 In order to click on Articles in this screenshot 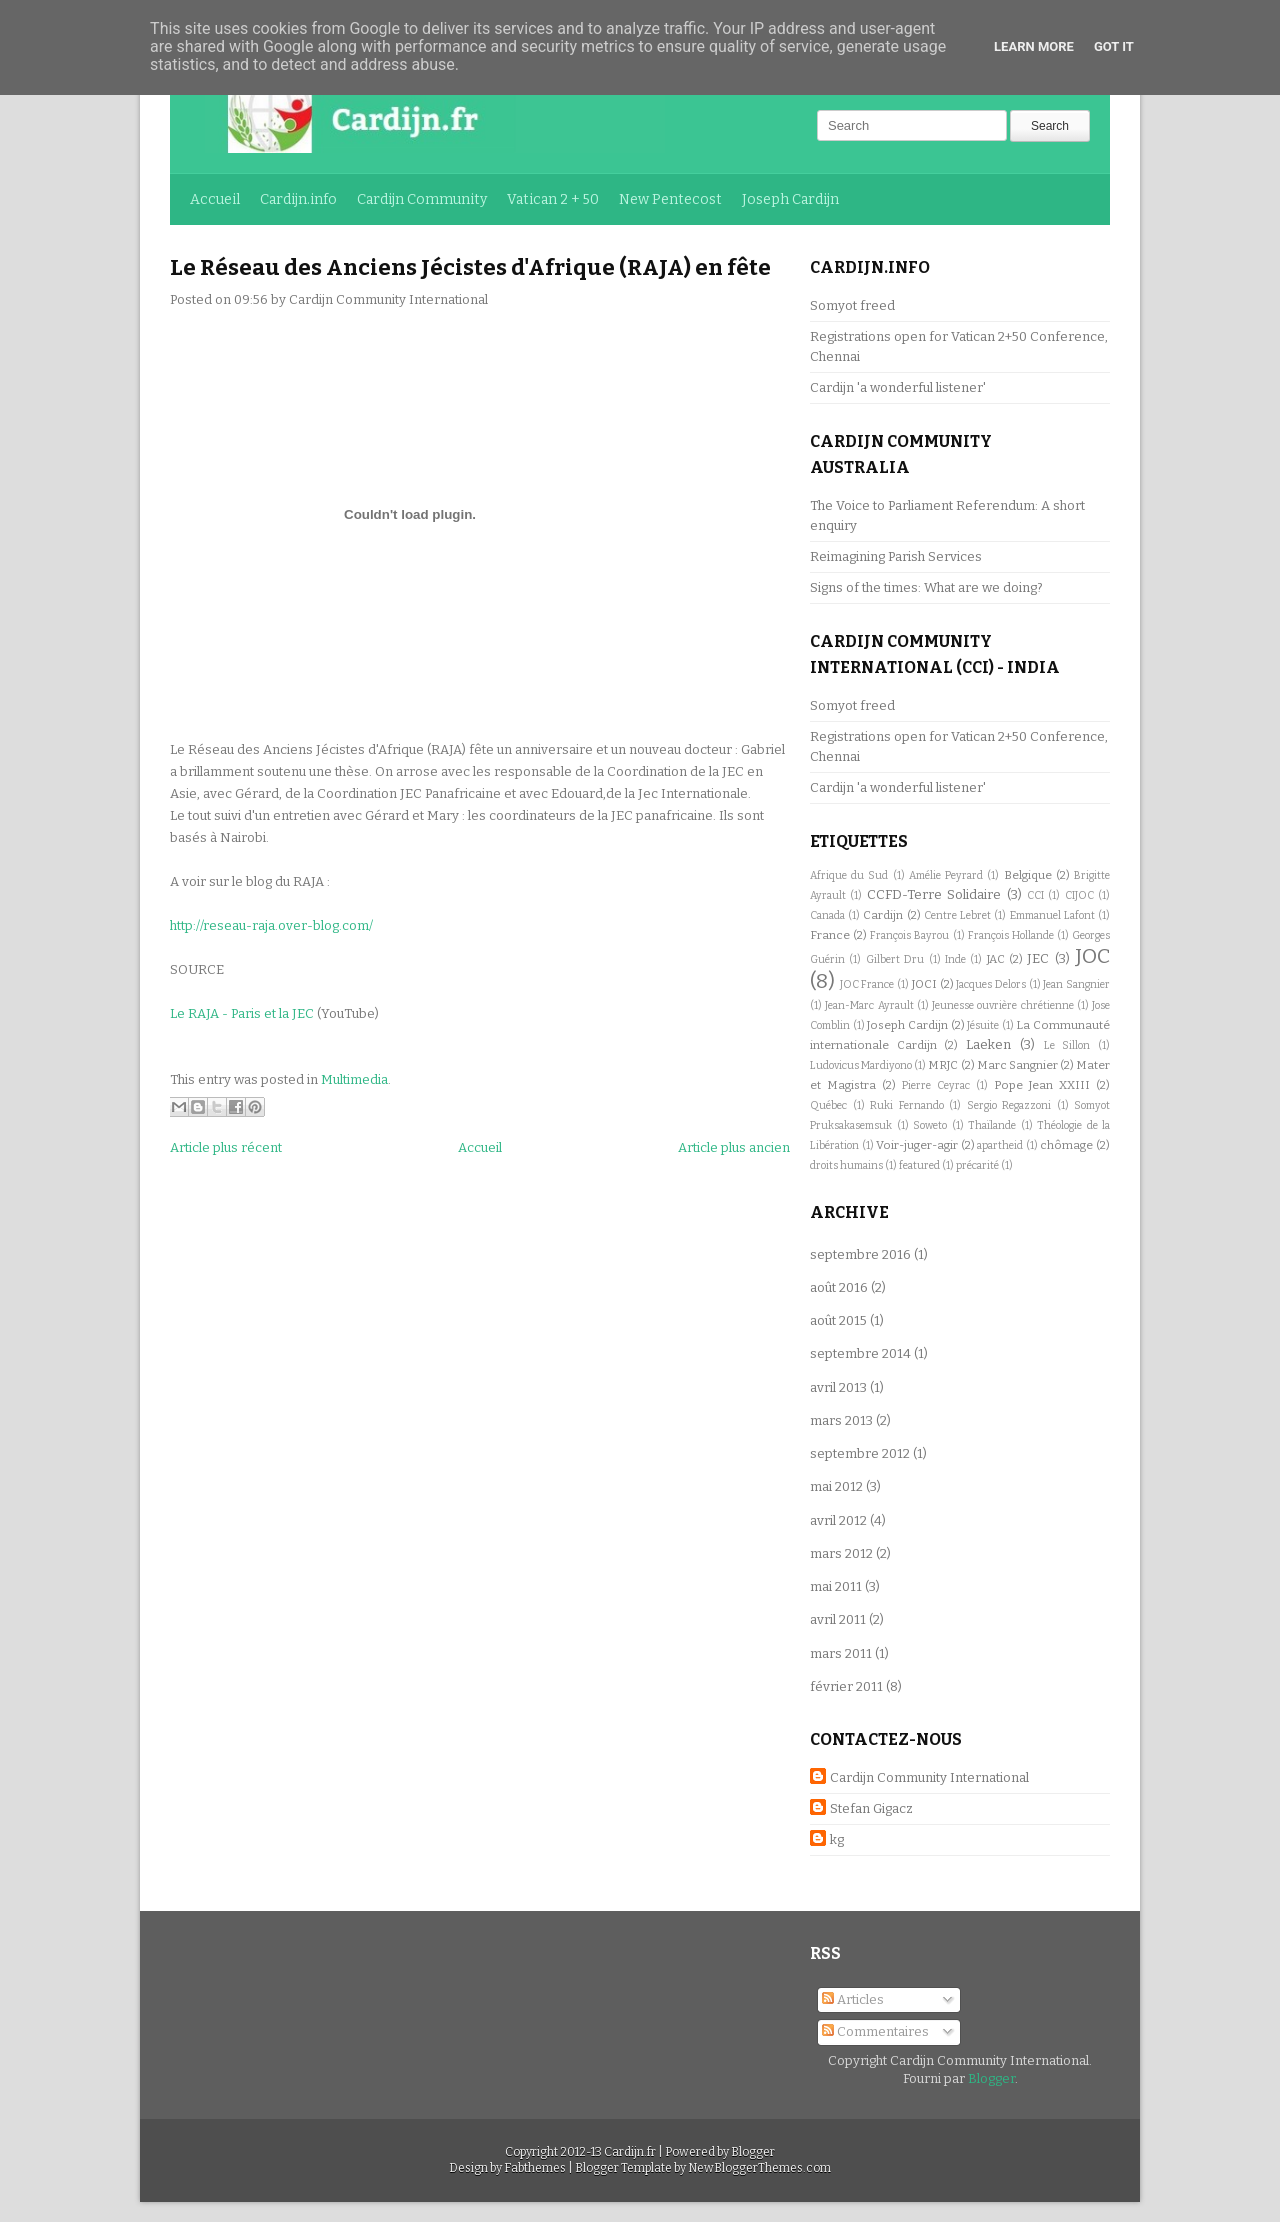, I will do `click(853, 1999)`.